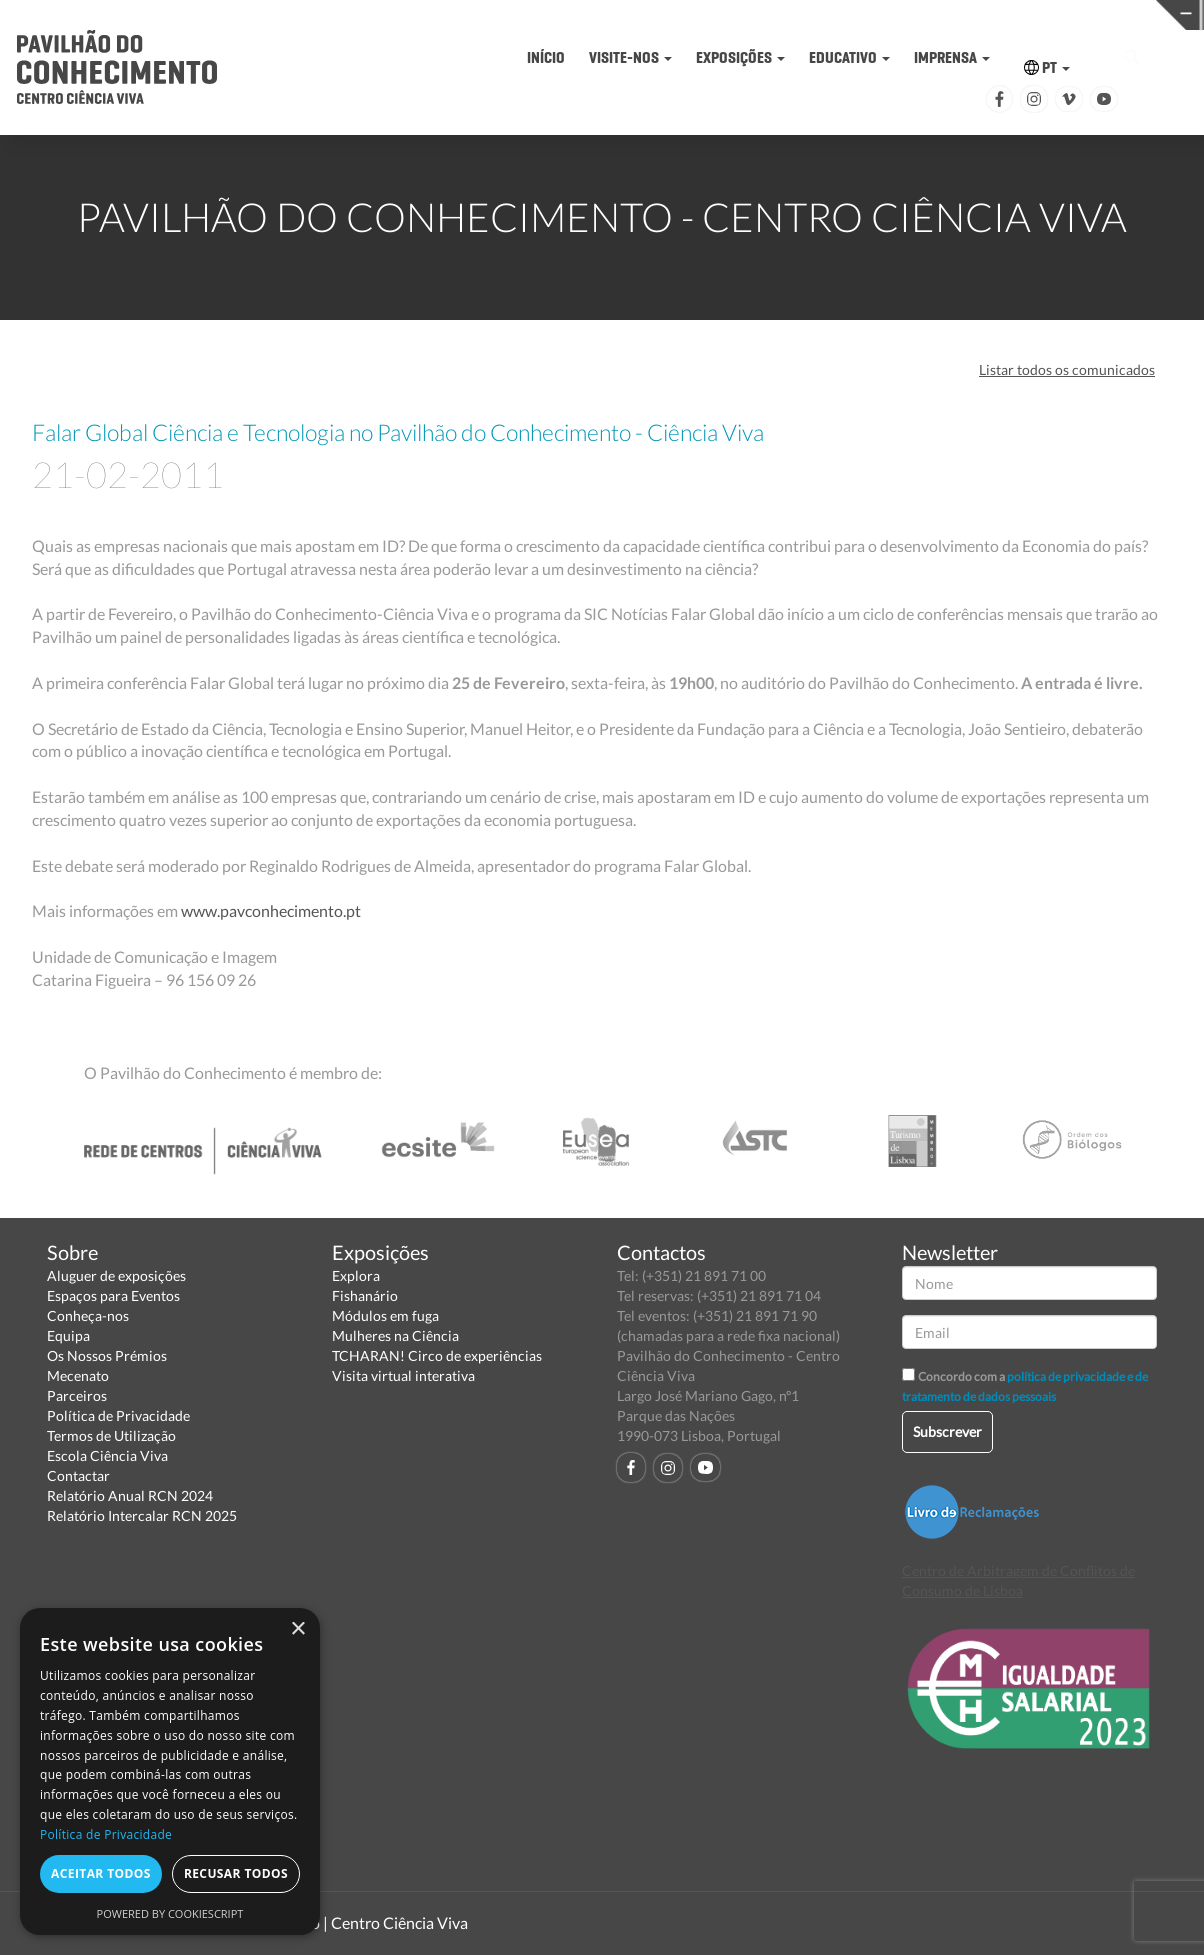 Image resolution: width=1204 pixels, height=1955 pixels. Describe the element at coordinates (101, 1873) in the screenshot. I see `Aceitar todos [button]` at that location.